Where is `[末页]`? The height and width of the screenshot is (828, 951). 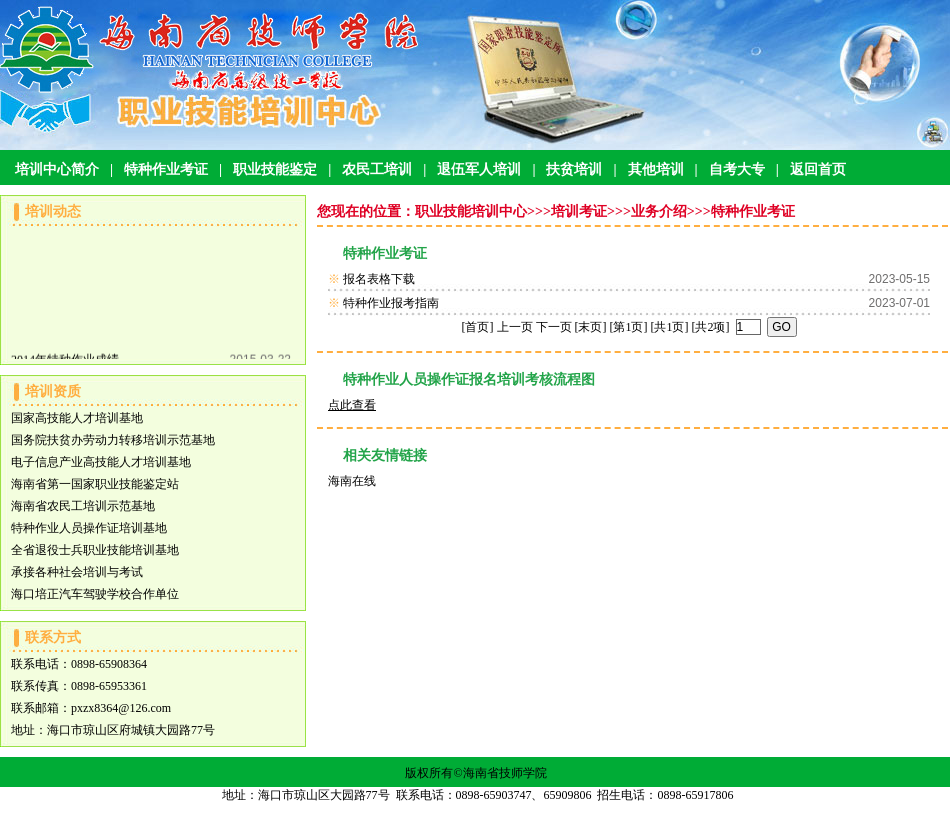 [末页] is located at coordinates (591, 327).